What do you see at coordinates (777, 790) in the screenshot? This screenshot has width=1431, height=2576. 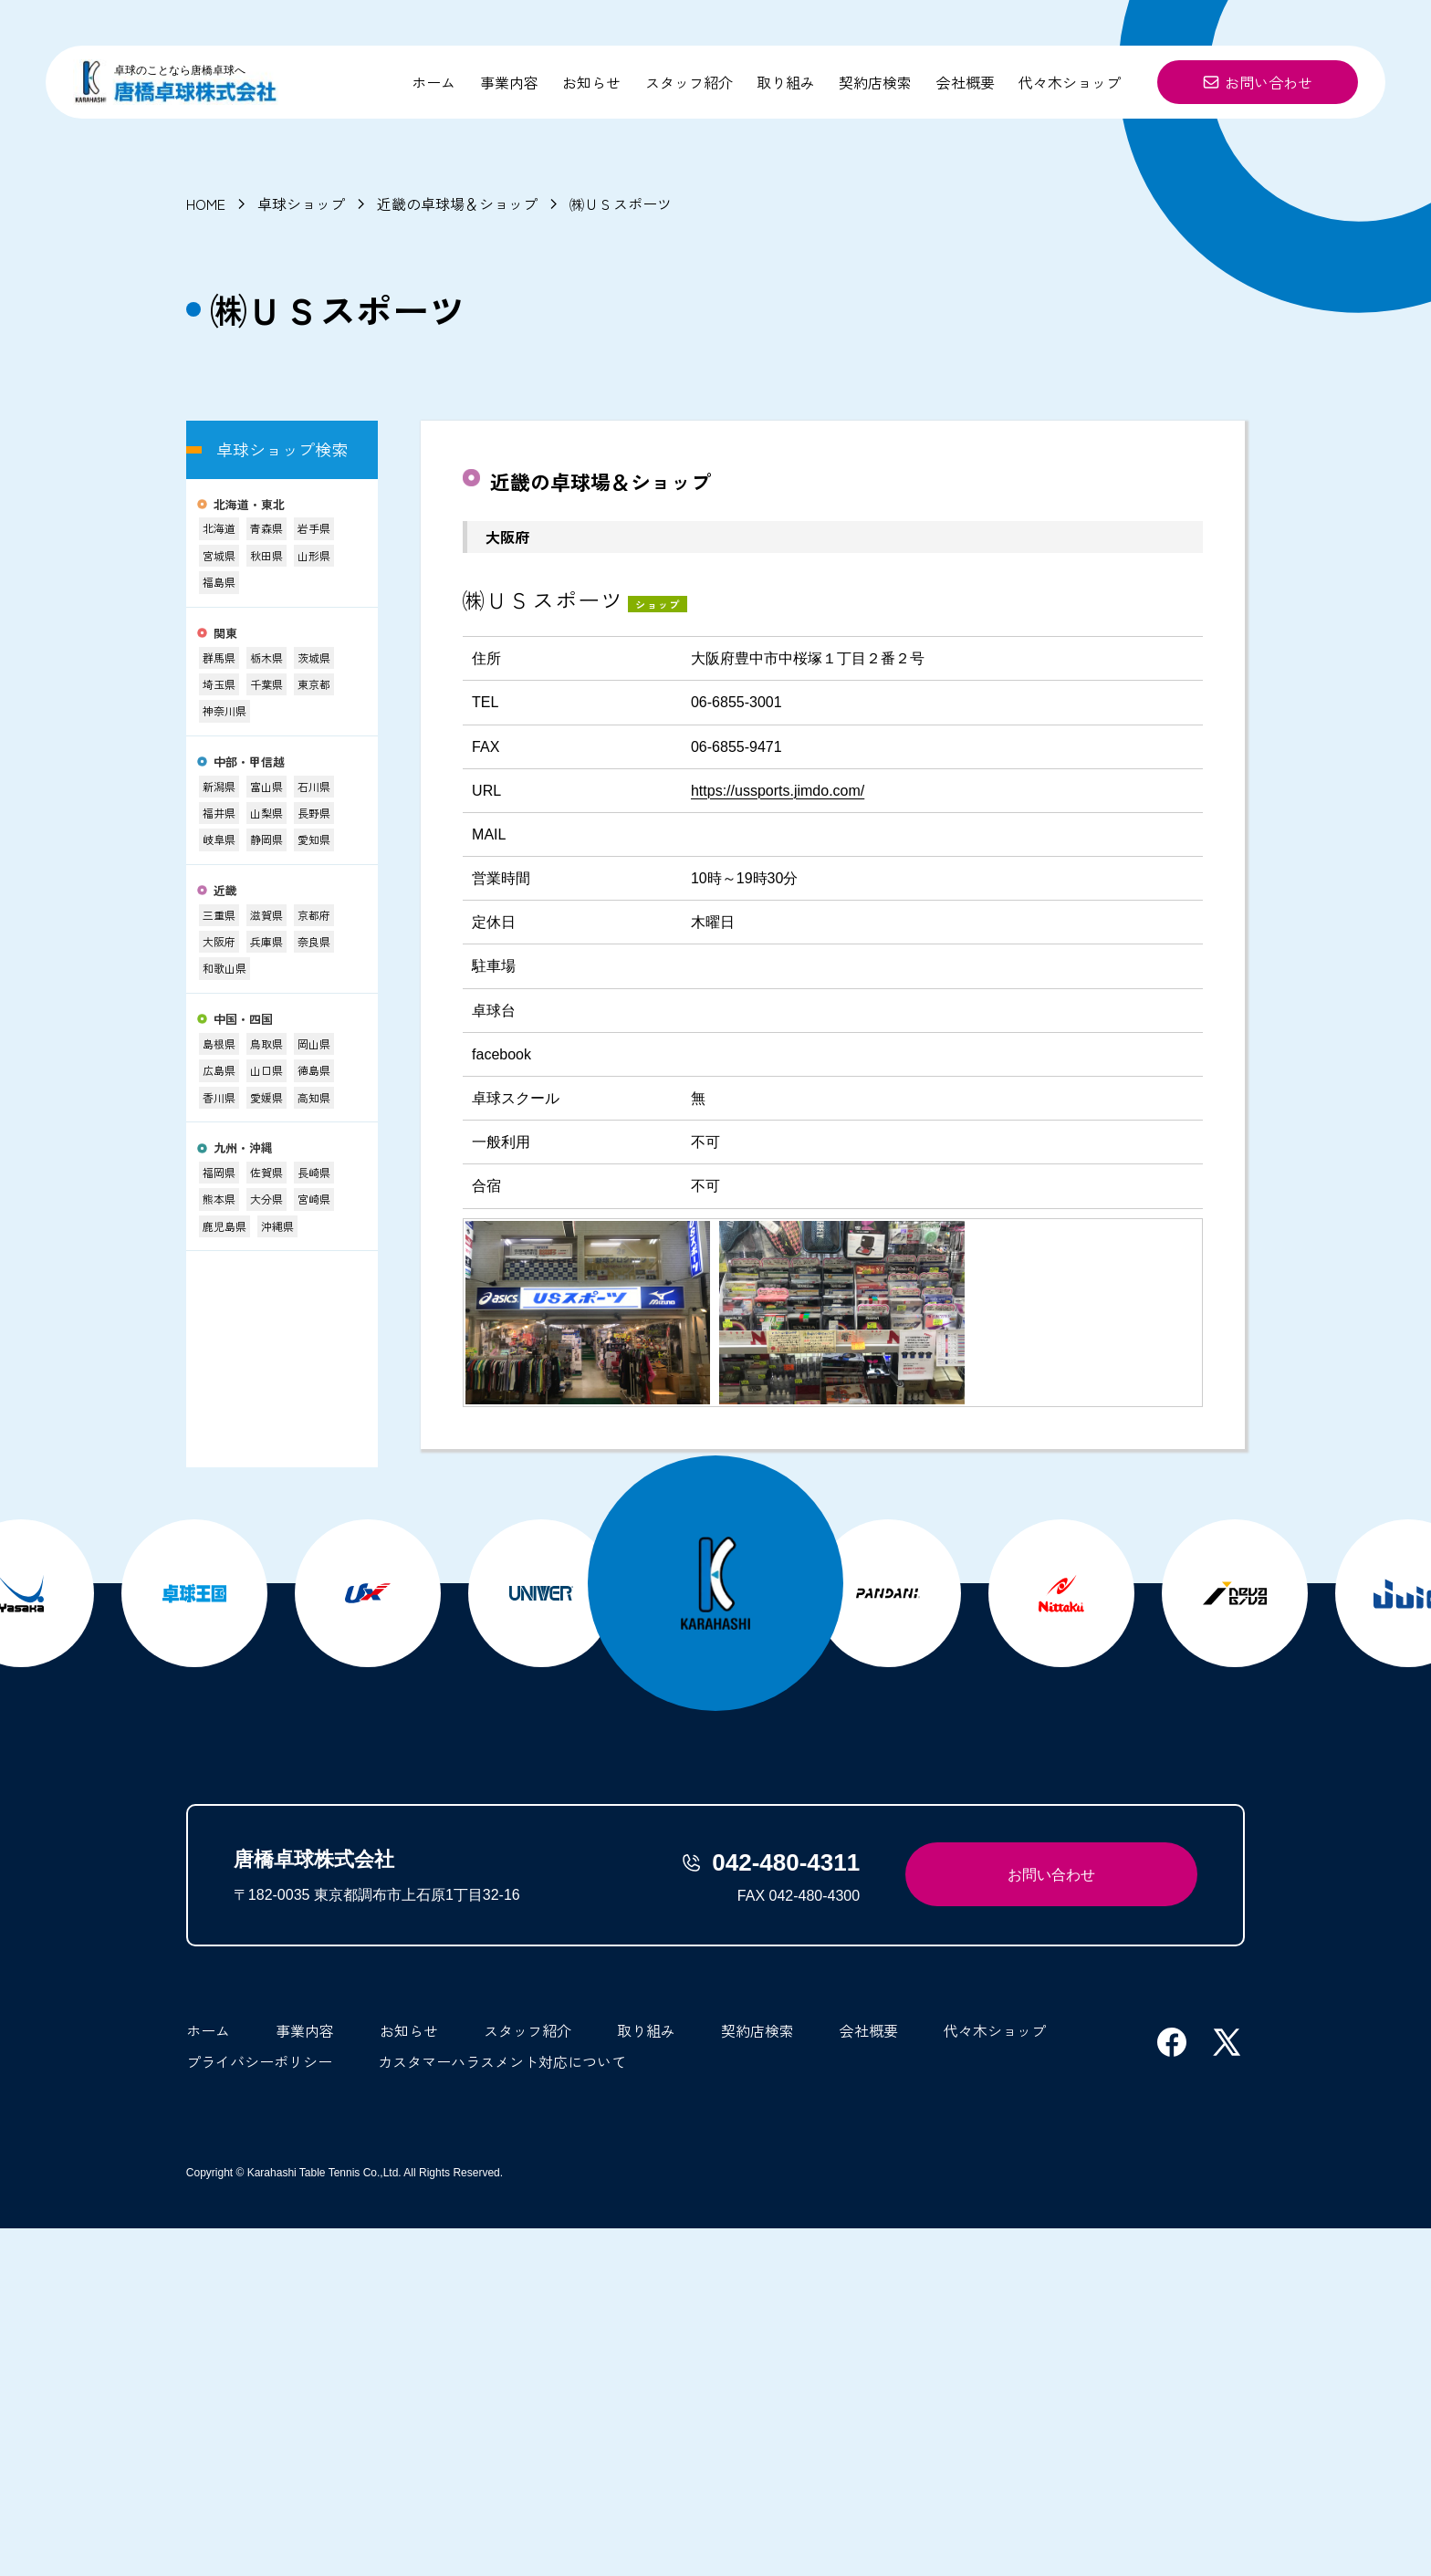 I see `https://ussports.jimdo.com/` at bounding box center [777, 790].